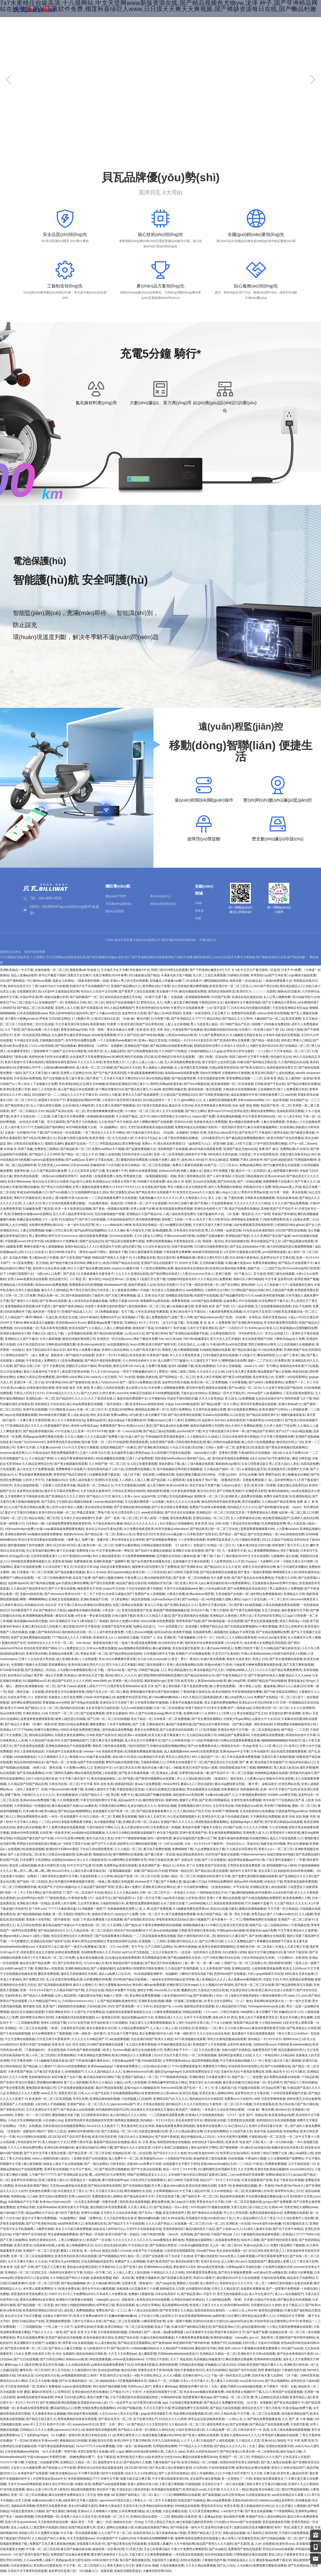 This screenshot has height=2576, width=321. What do you see at coordinates (175, 2513) in the screenshot?
I see `火影忍者樱花动漫` at bounding box center [175, 2513].